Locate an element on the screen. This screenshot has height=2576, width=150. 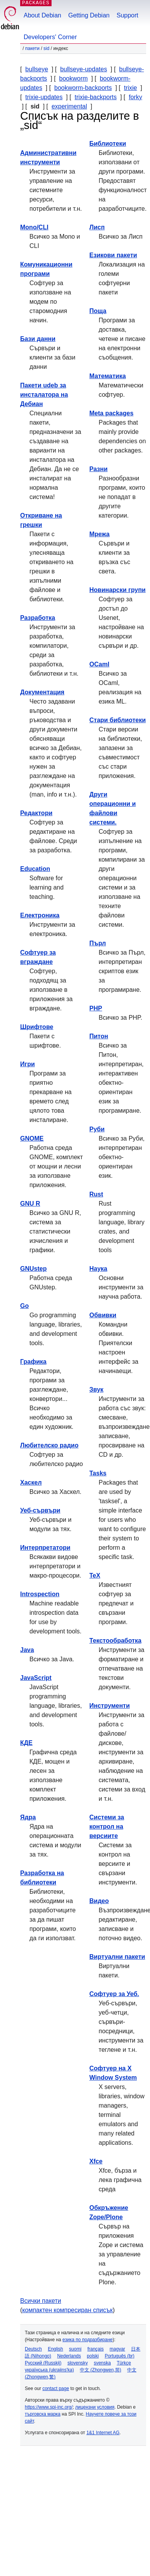
Софтуер за Уеб. is located at coordinates (114, 1994).